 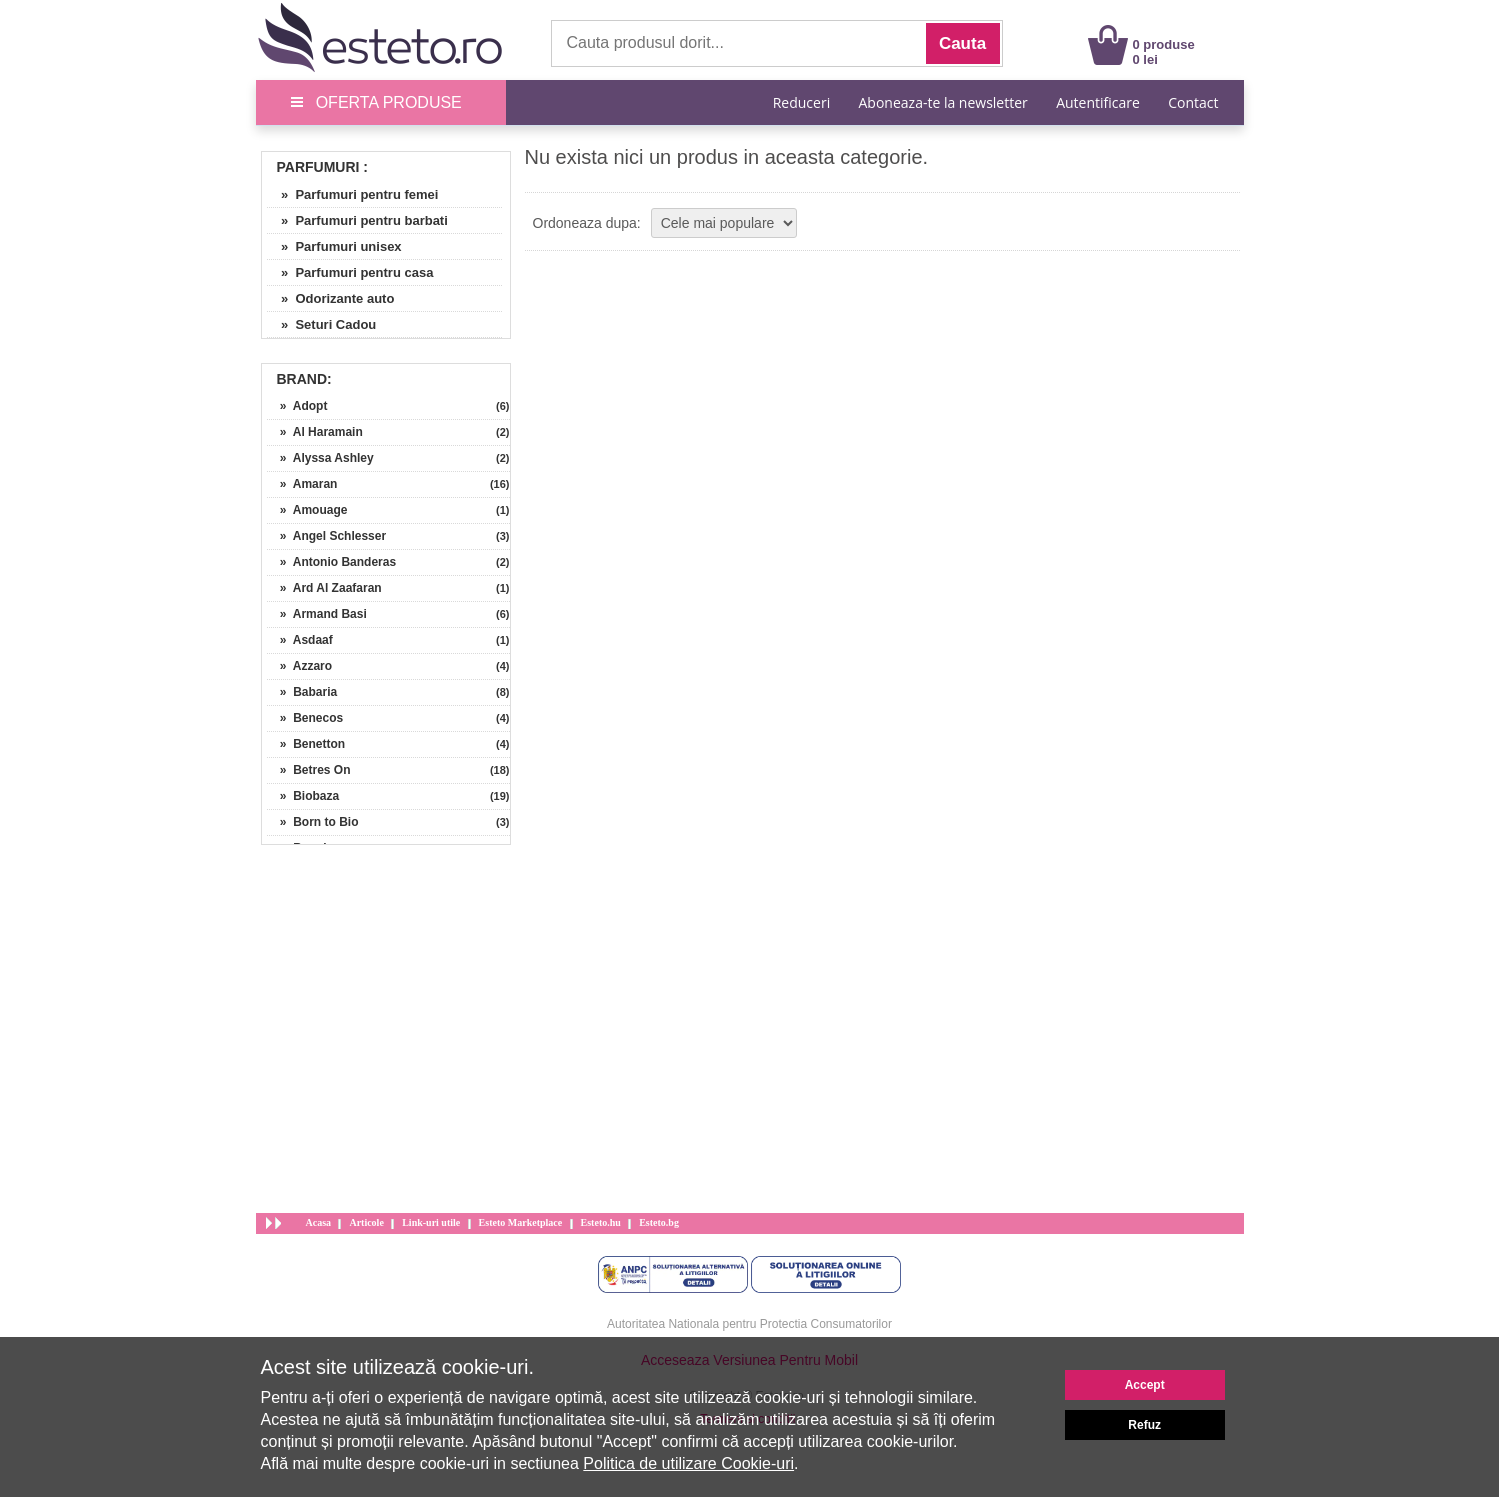 What do you see at coordinates (601, 1222) in the screenshot?
I see `Esteto.hu` at bounding box center [601, 1222].